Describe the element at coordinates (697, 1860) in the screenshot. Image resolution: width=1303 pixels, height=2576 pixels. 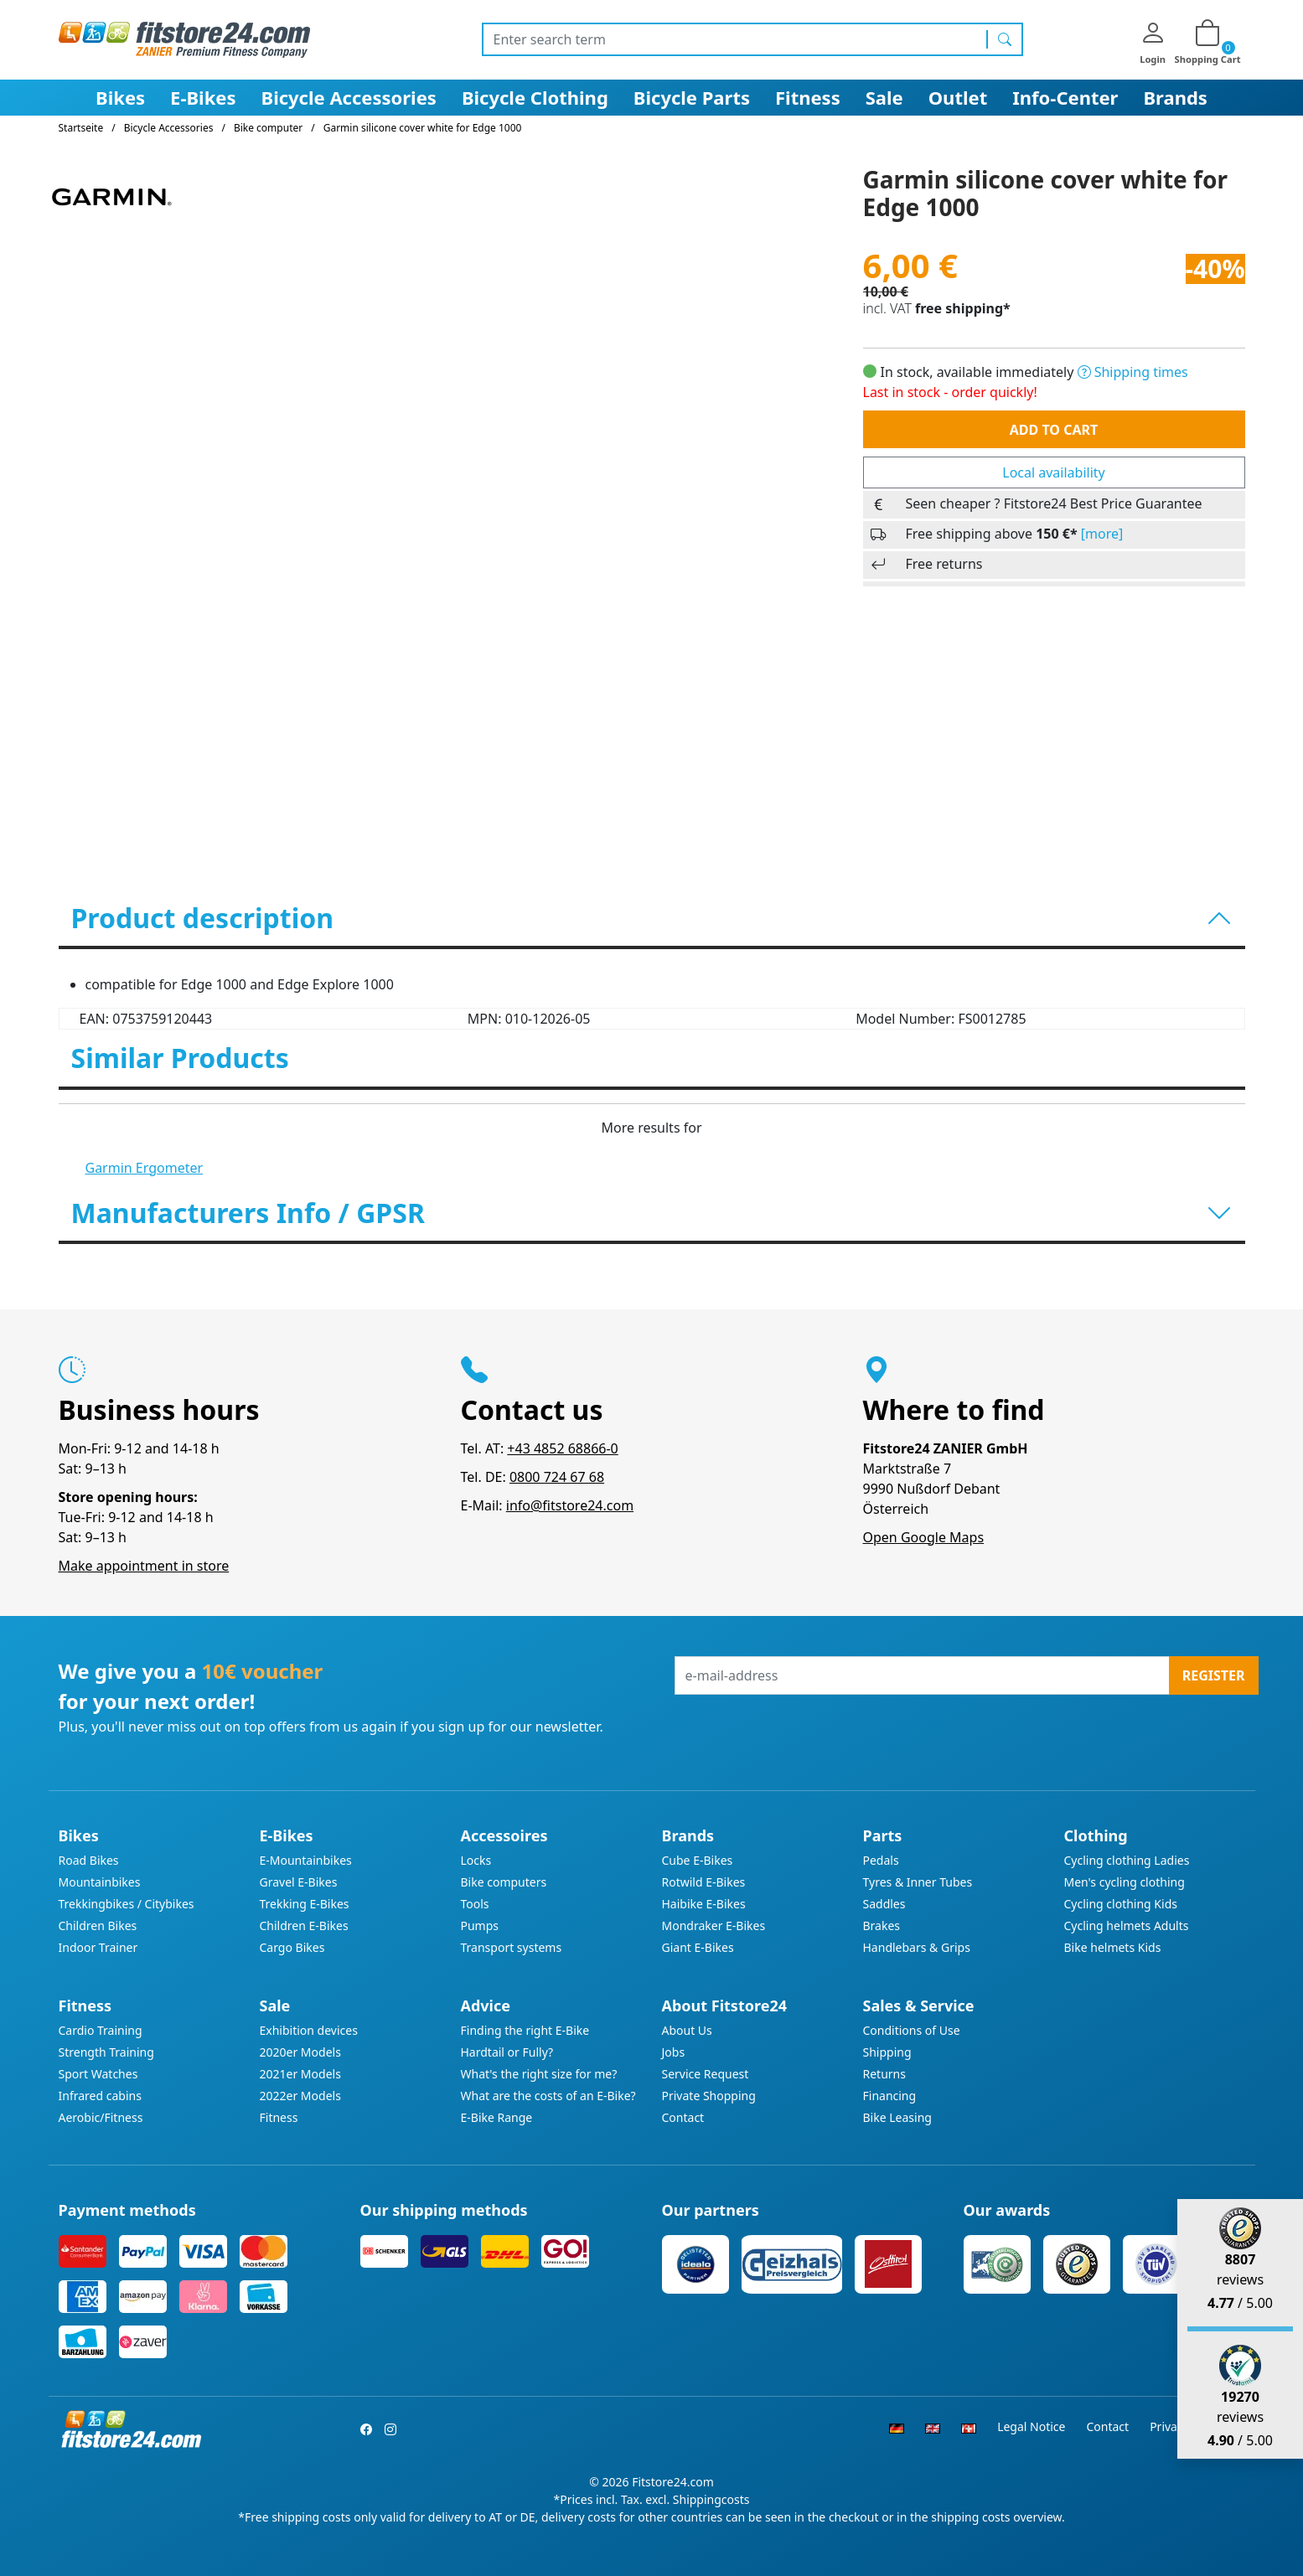
I see `Cube E-Bikes` at that location.